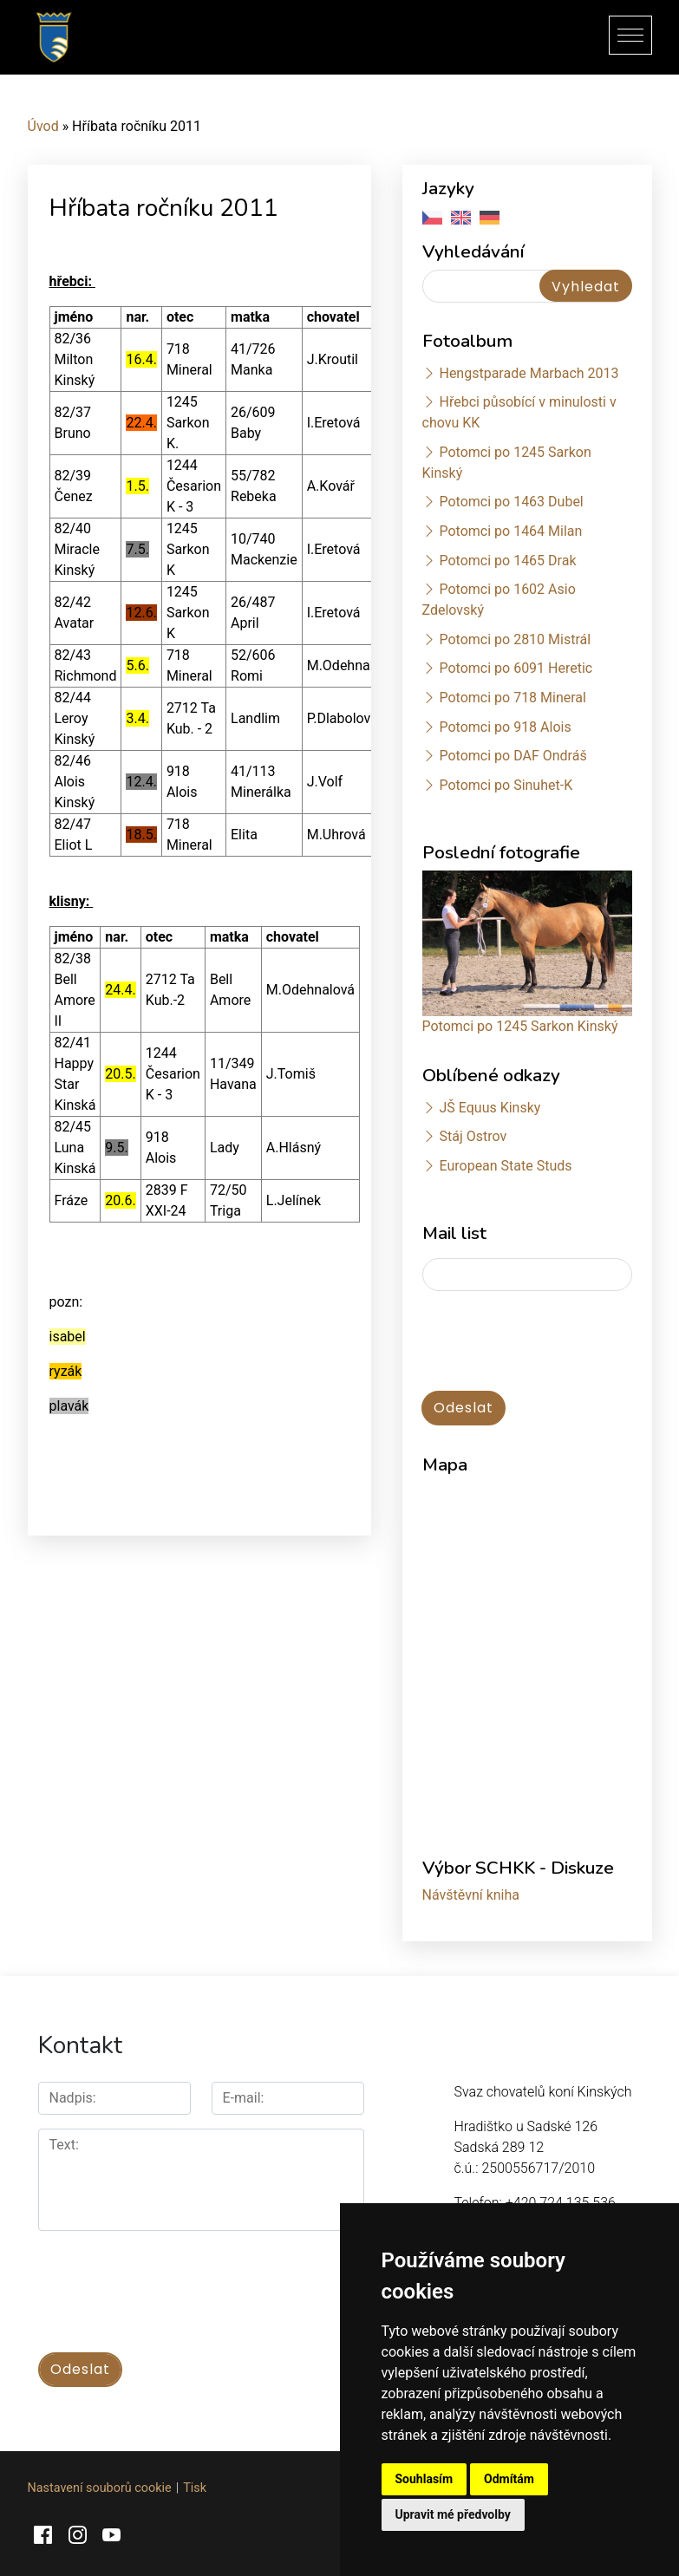  Describe the element at coordinates (505, 785) in the screenshot. I see `Potomci po Sinuhet-K` at that location.